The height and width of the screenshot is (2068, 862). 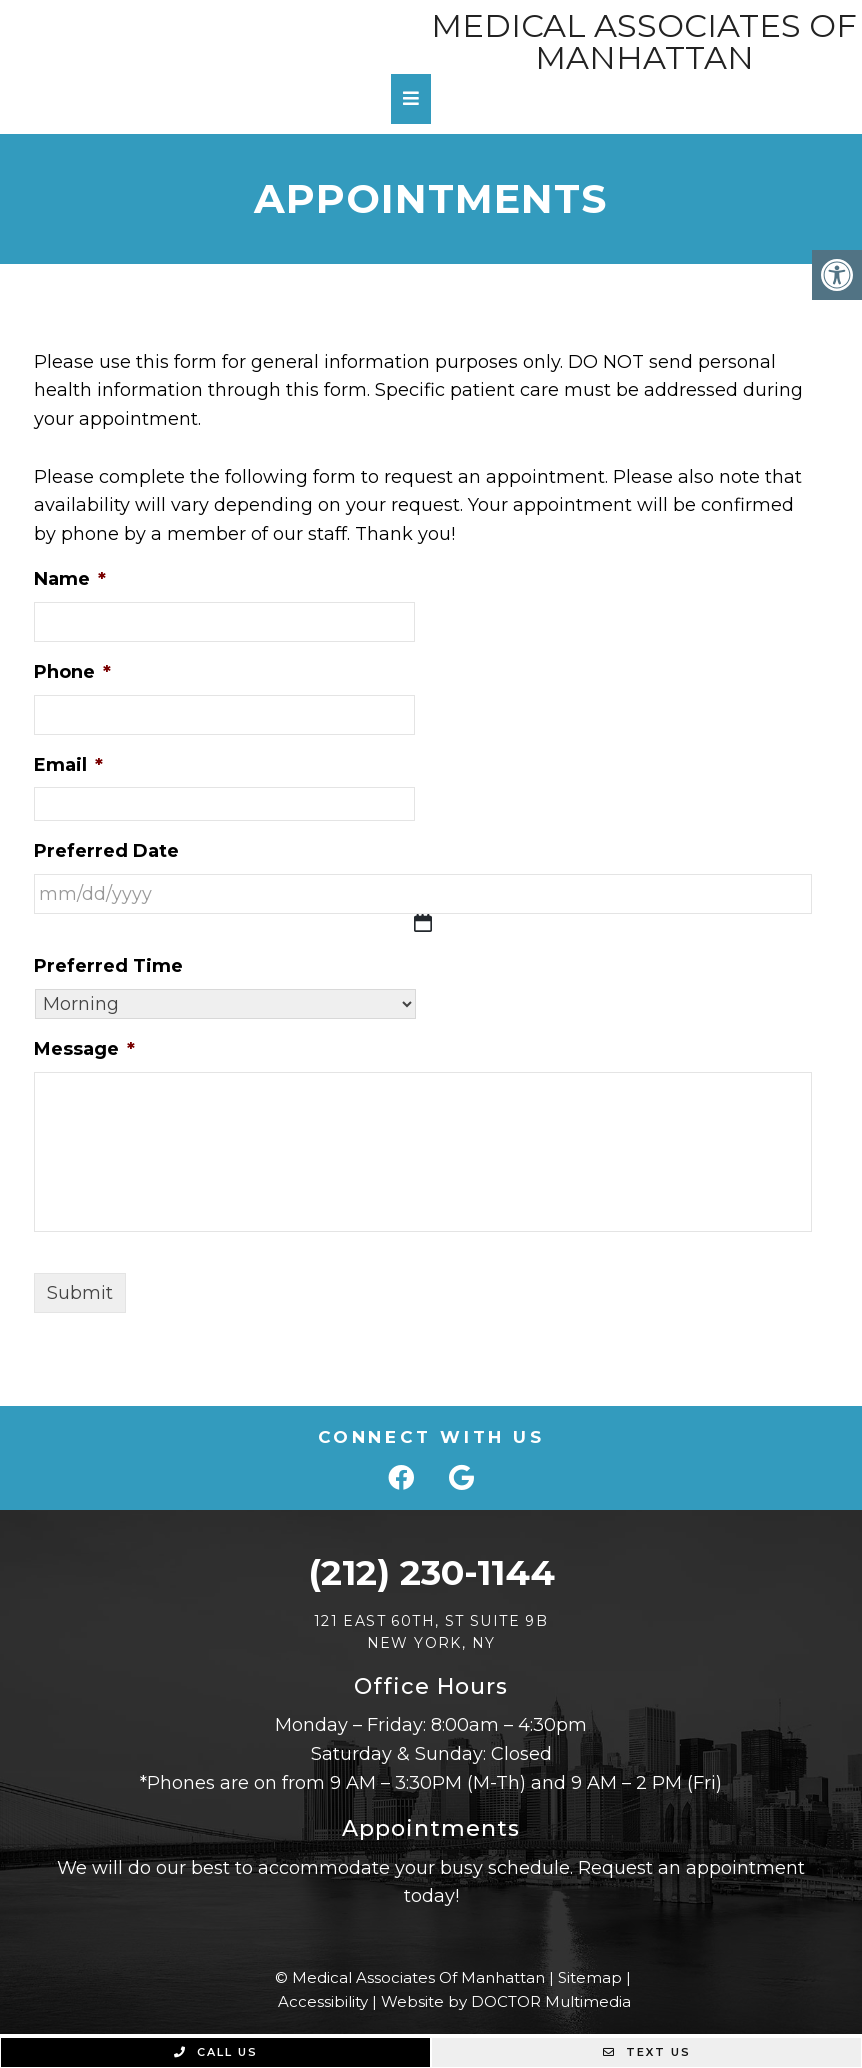 I want to click on Message, so click(x=84, y=1049).